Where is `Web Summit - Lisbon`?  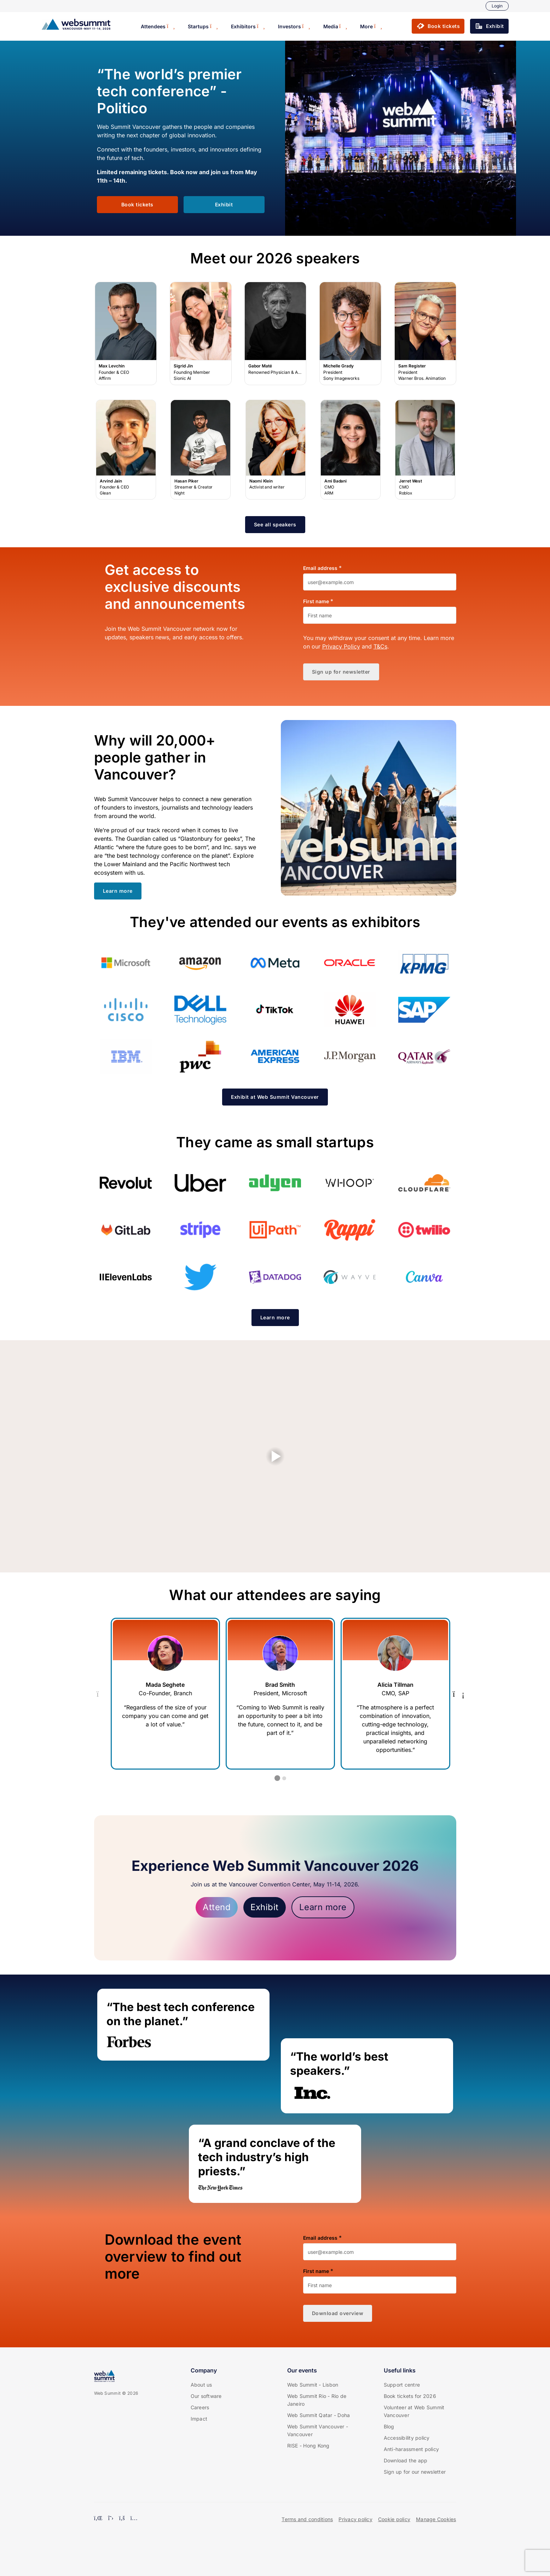
Web Summit - Lisbon is located at coordinates (312, 2385).